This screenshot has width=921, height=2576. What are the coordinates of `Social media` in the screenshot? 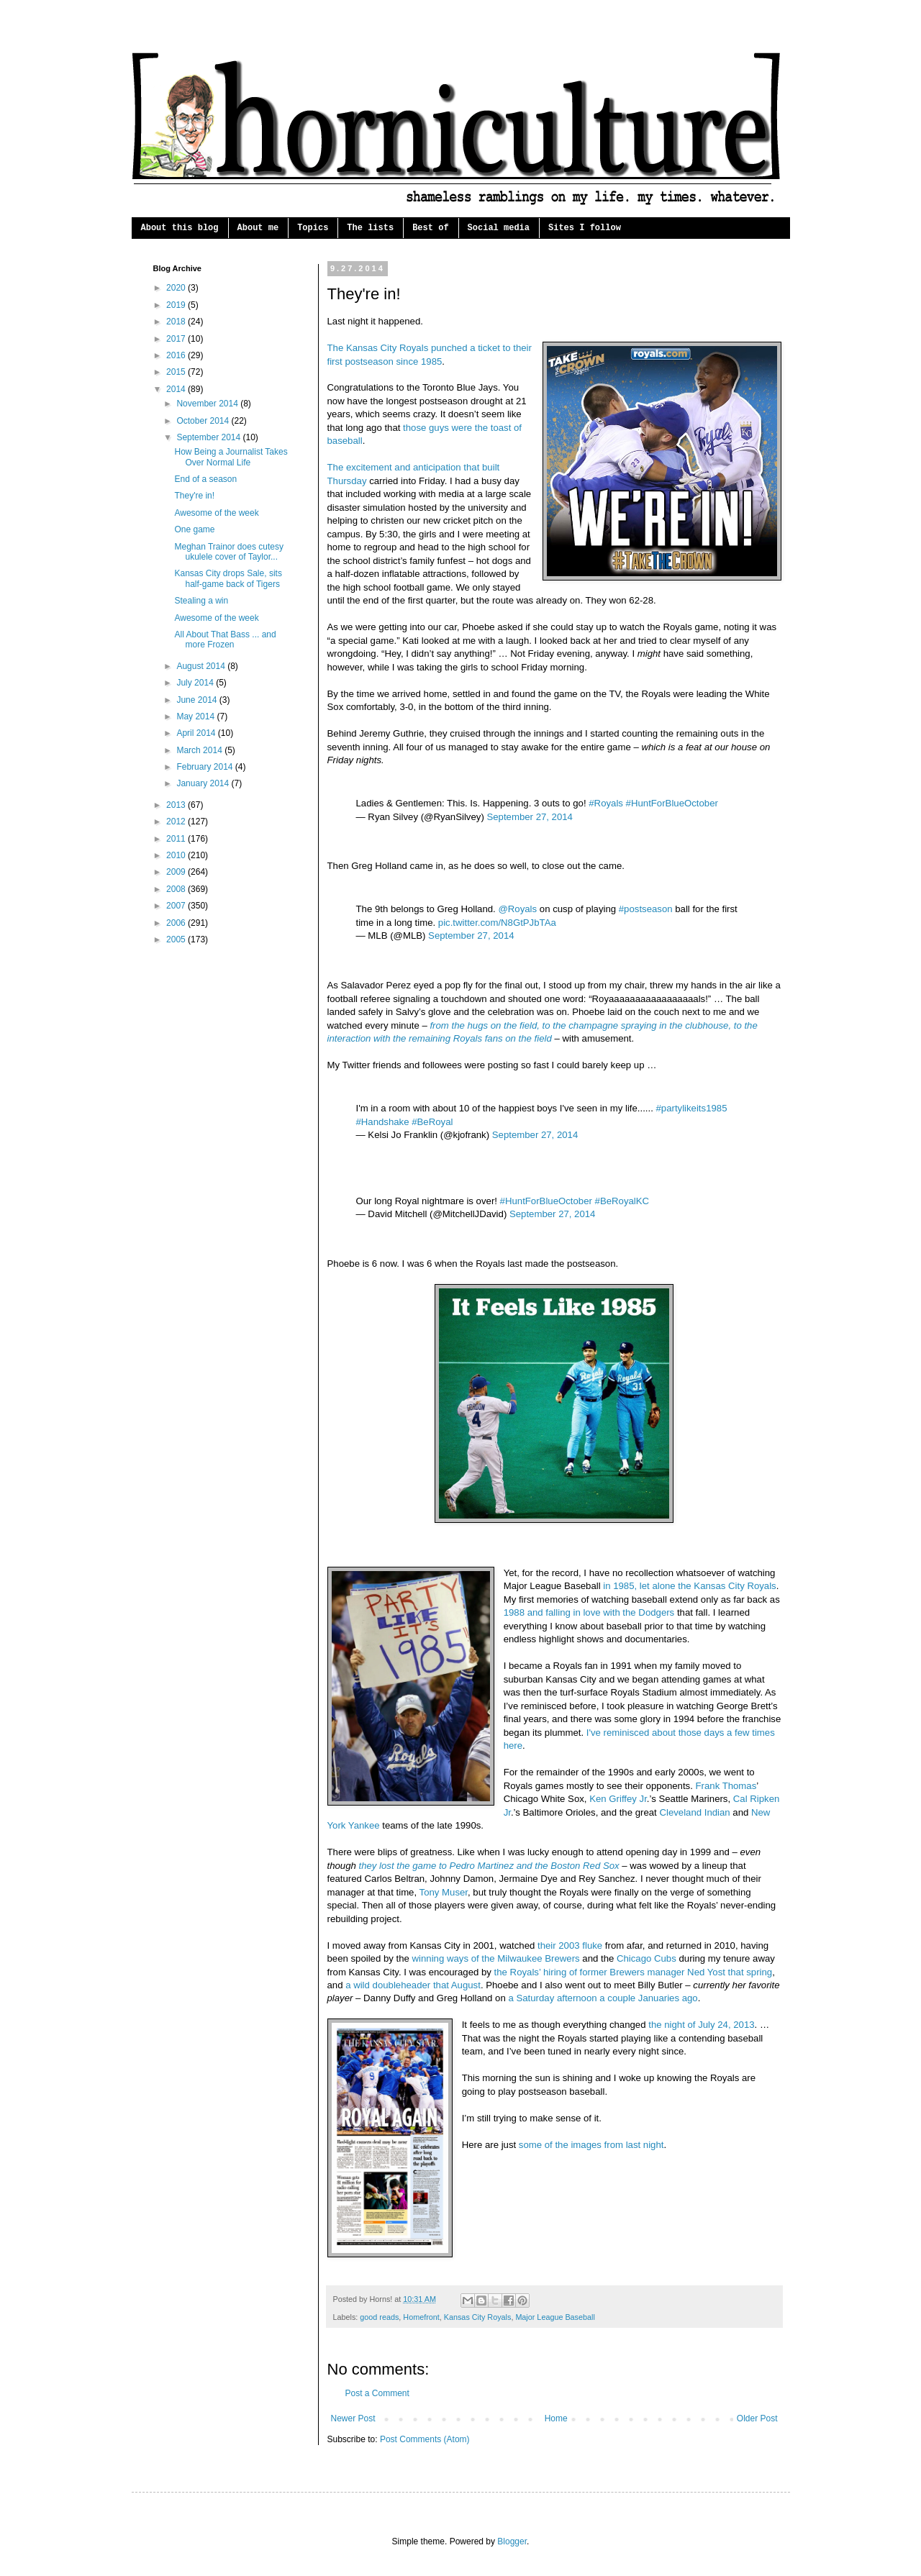 It's located at (499, 228).